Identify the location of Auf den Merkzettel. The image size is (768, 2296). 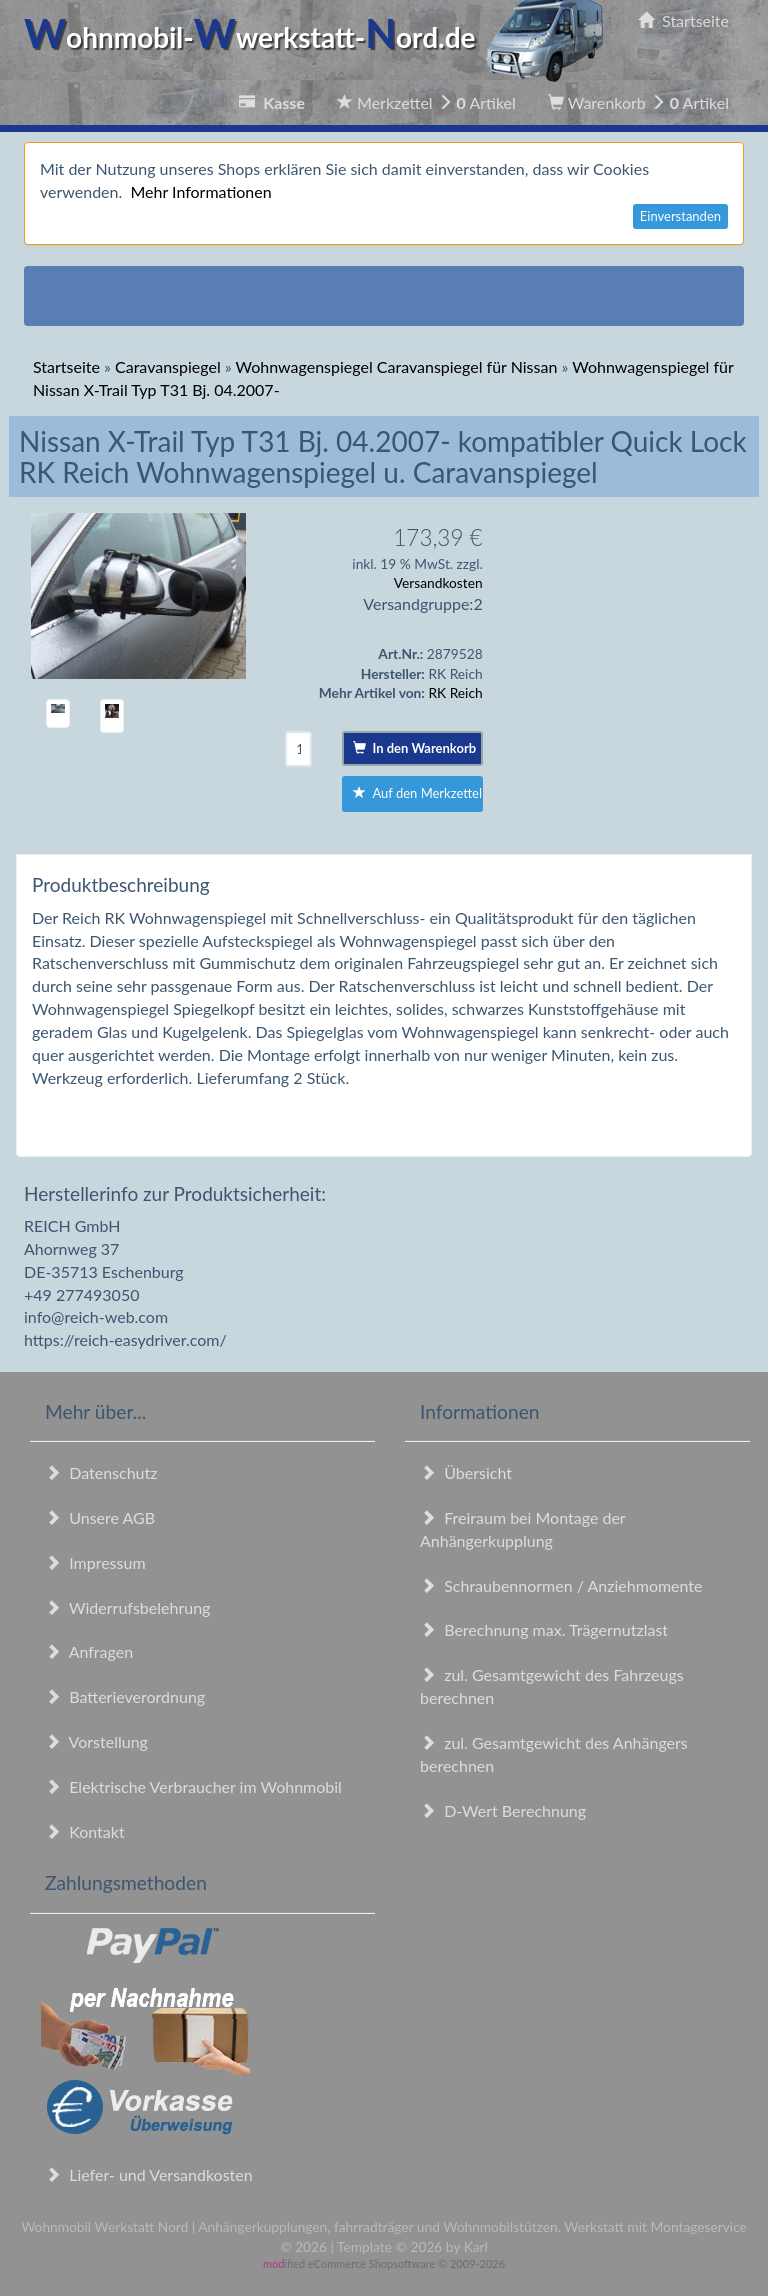
(417, 793).